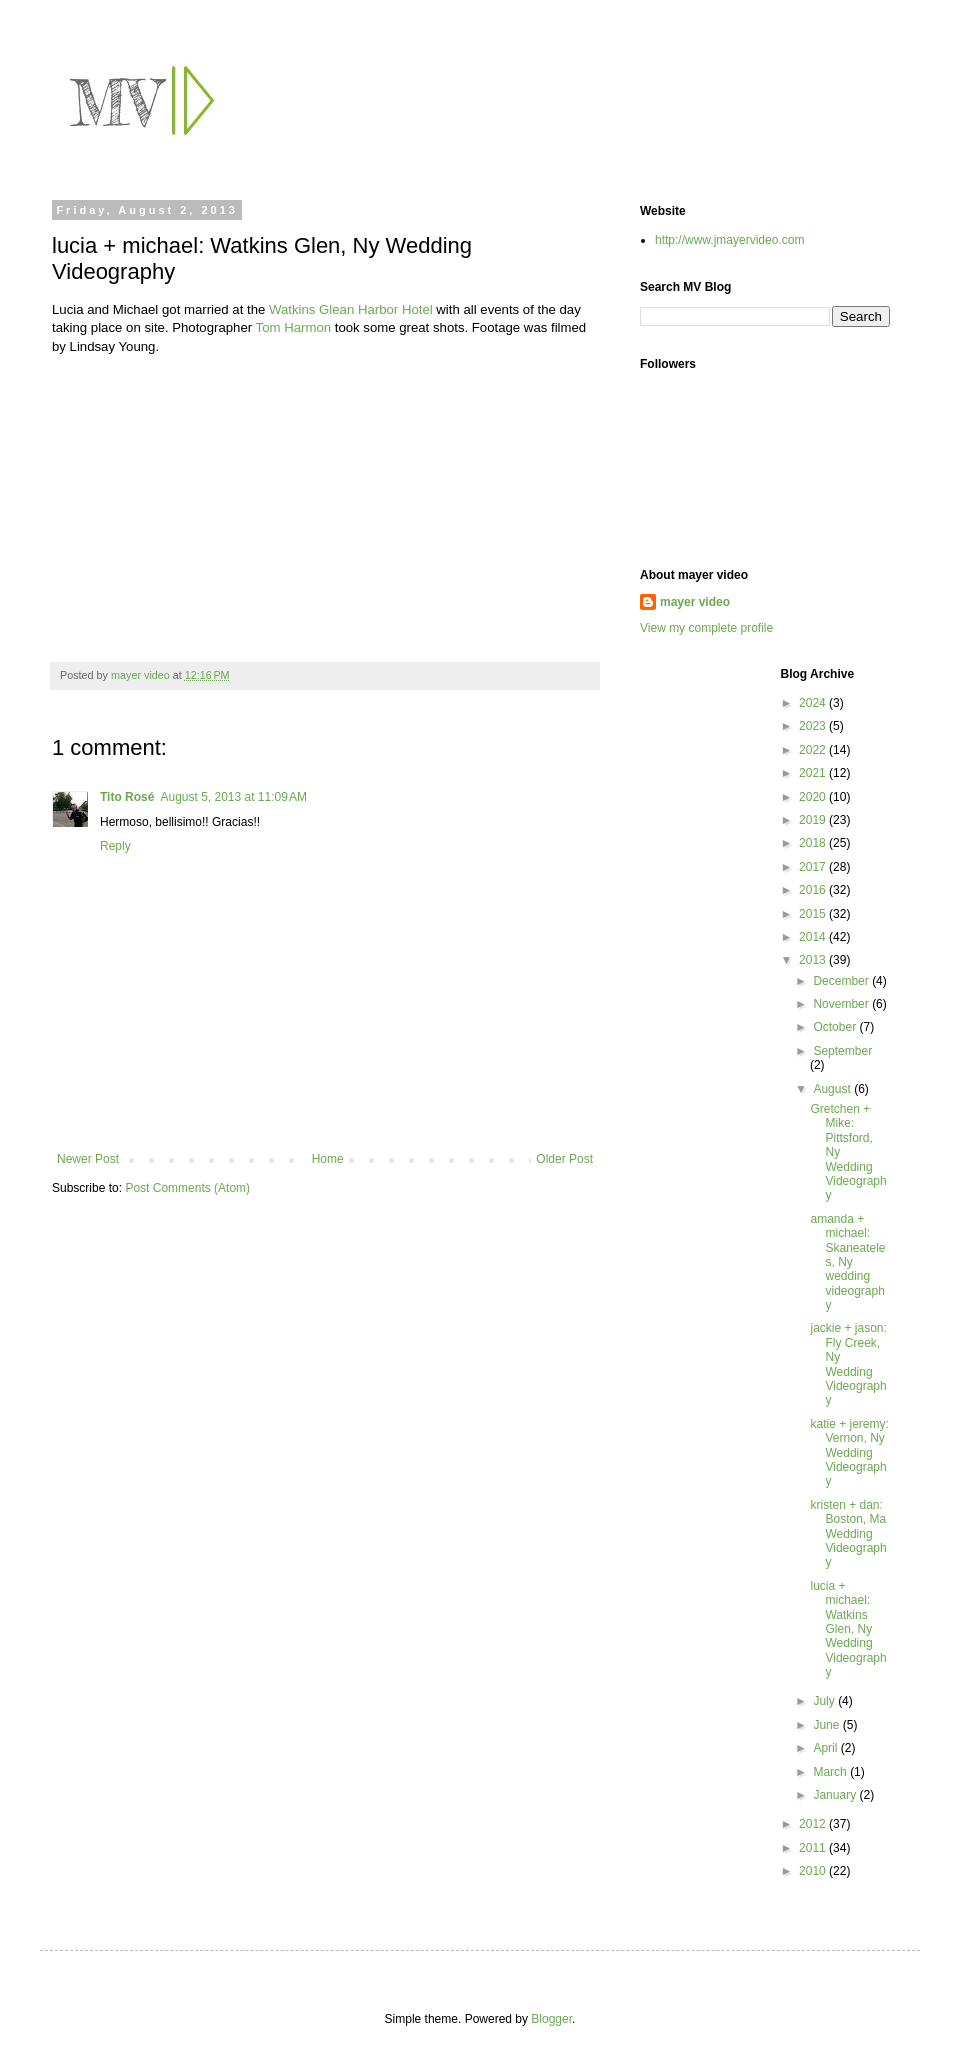 The image size is (960, 2066). I want to click on Reply, so click(115, 846).